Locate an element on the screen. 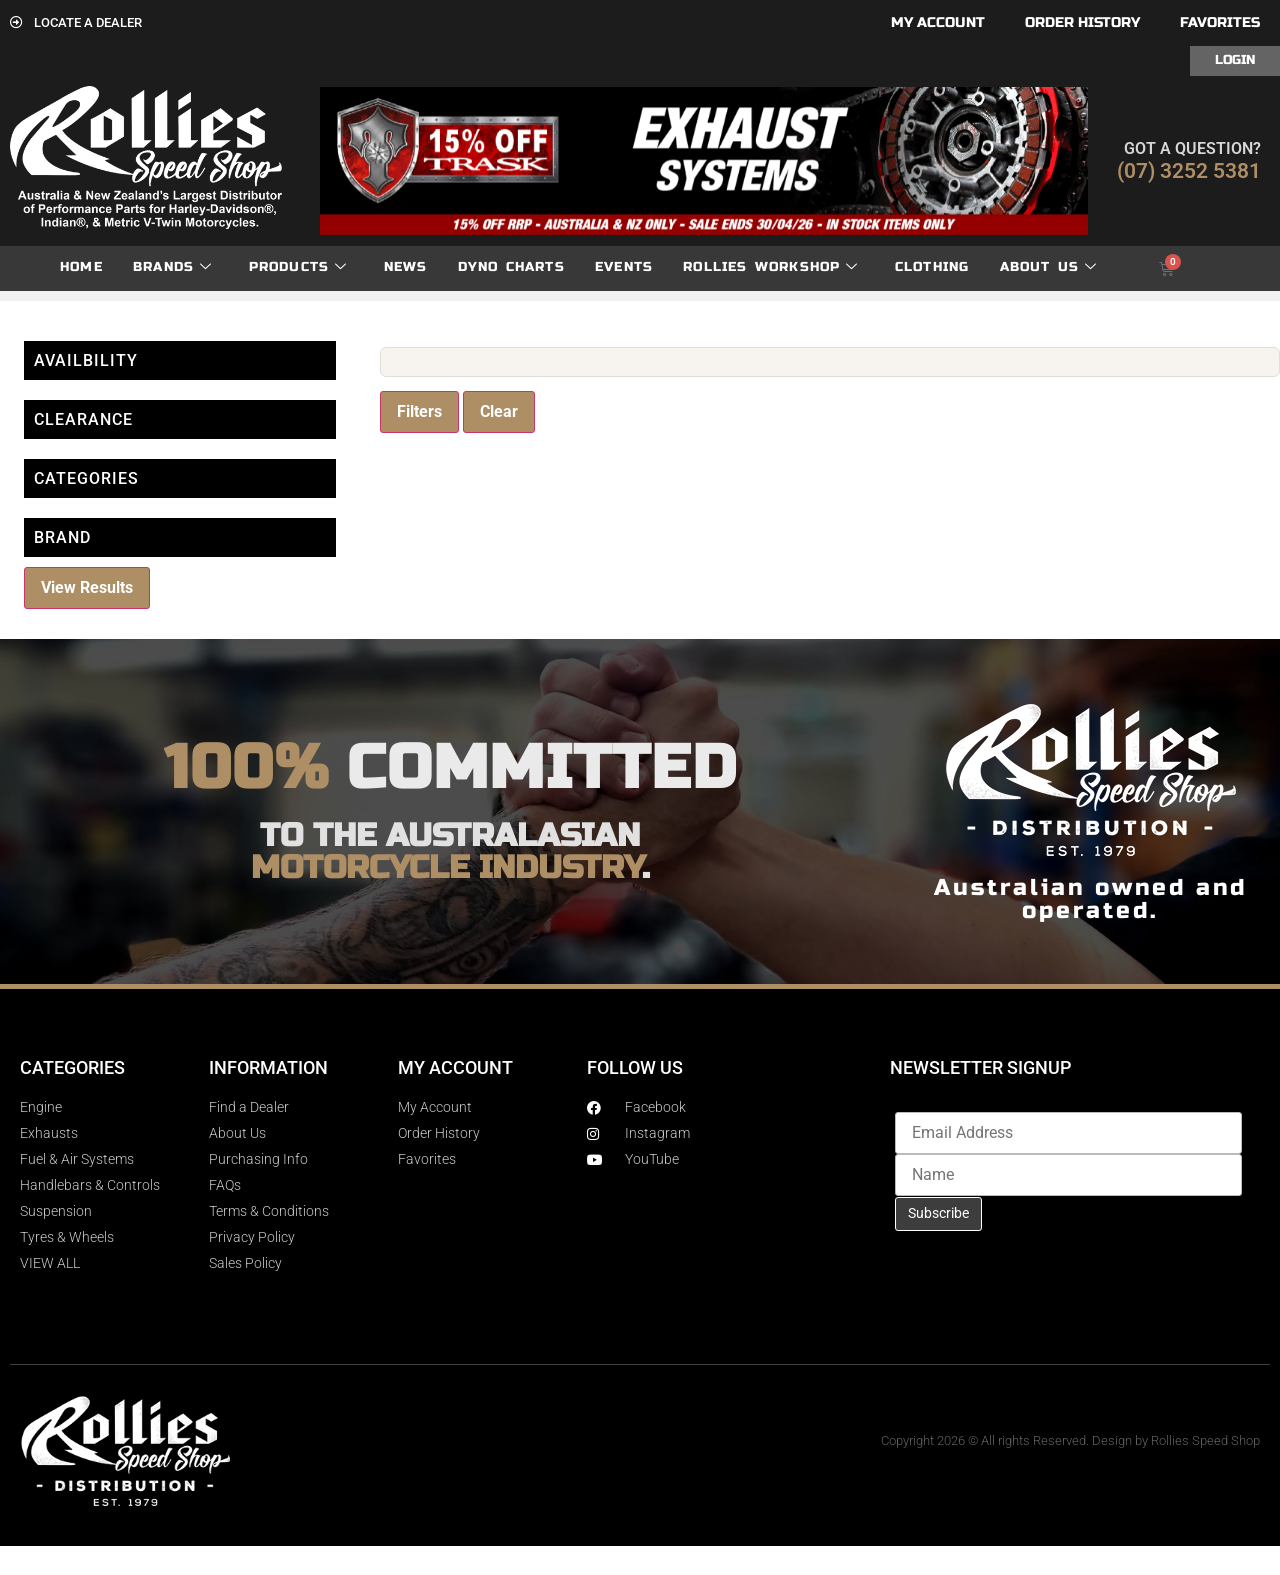 This screenshot has width=1280, height=1575. News is located at coordinates (406, 267).